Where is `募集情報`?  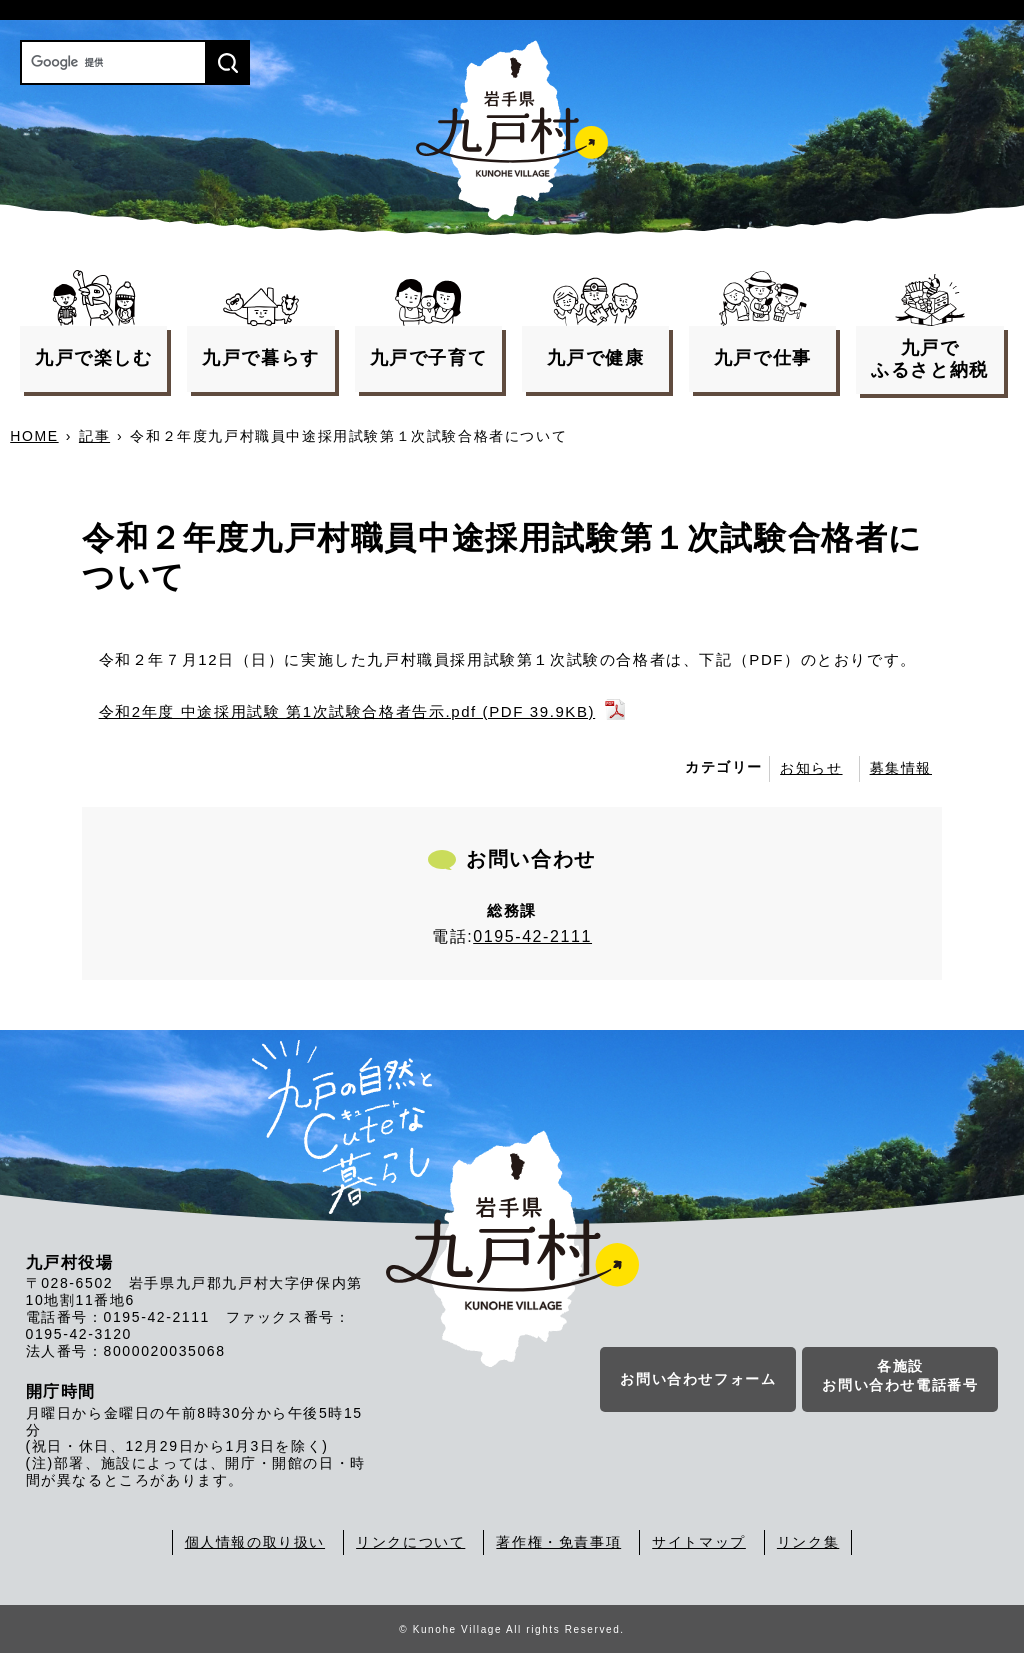
募集情報 is located at coordinates (901, 768).